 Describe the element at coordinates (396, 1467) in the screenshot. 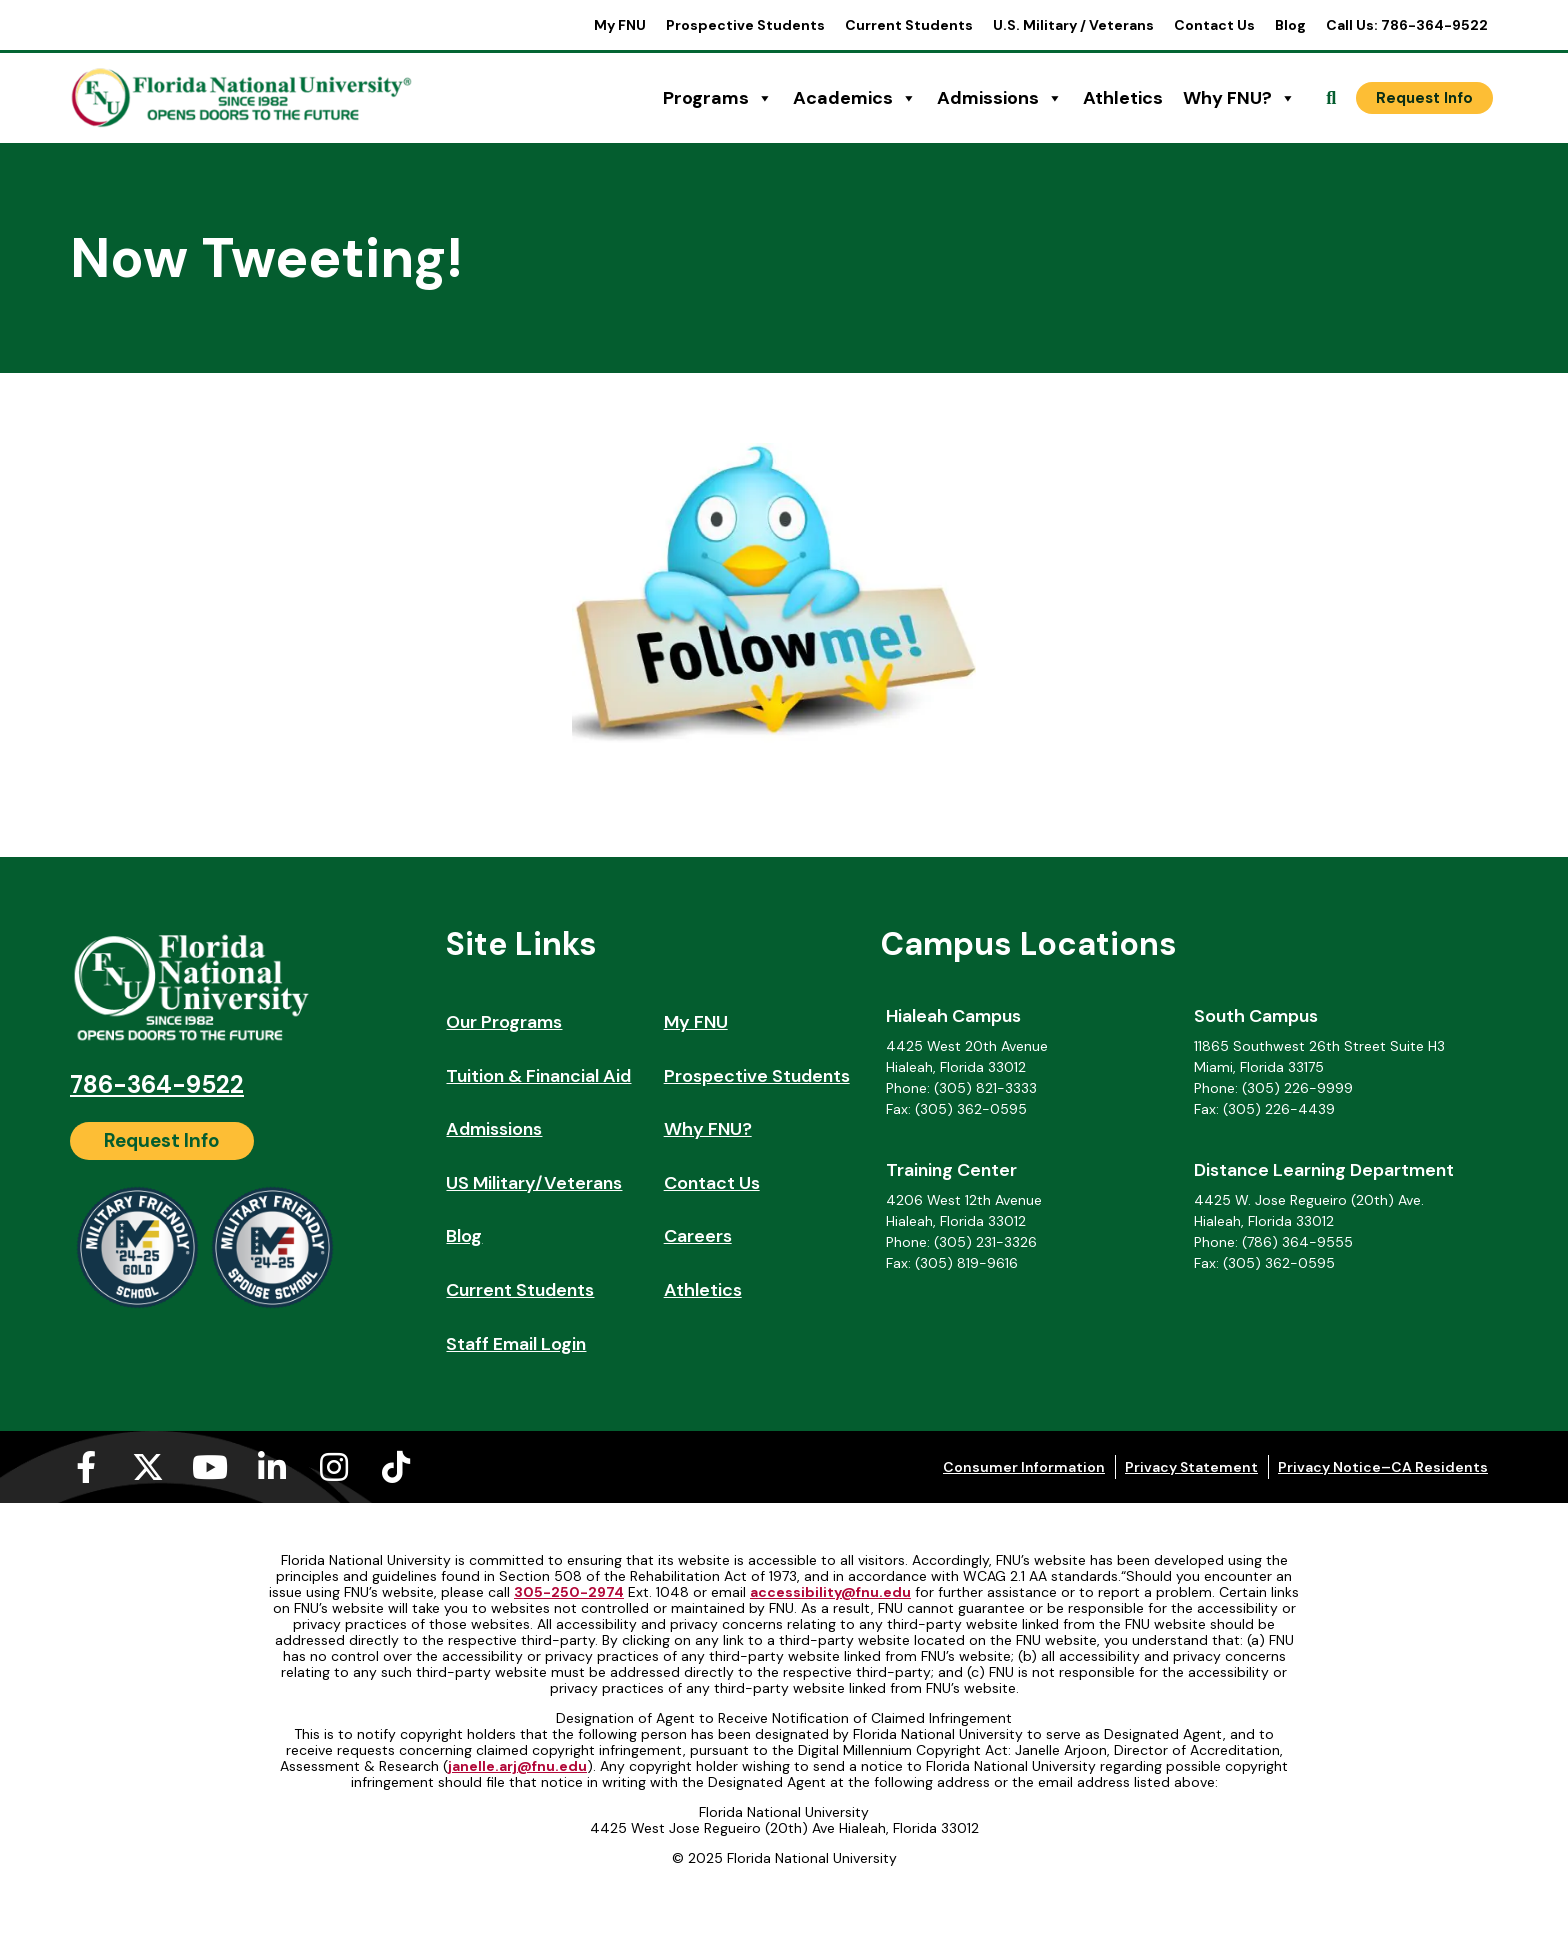

I see `[Tiktok (opens in a new tab)]` at that location.